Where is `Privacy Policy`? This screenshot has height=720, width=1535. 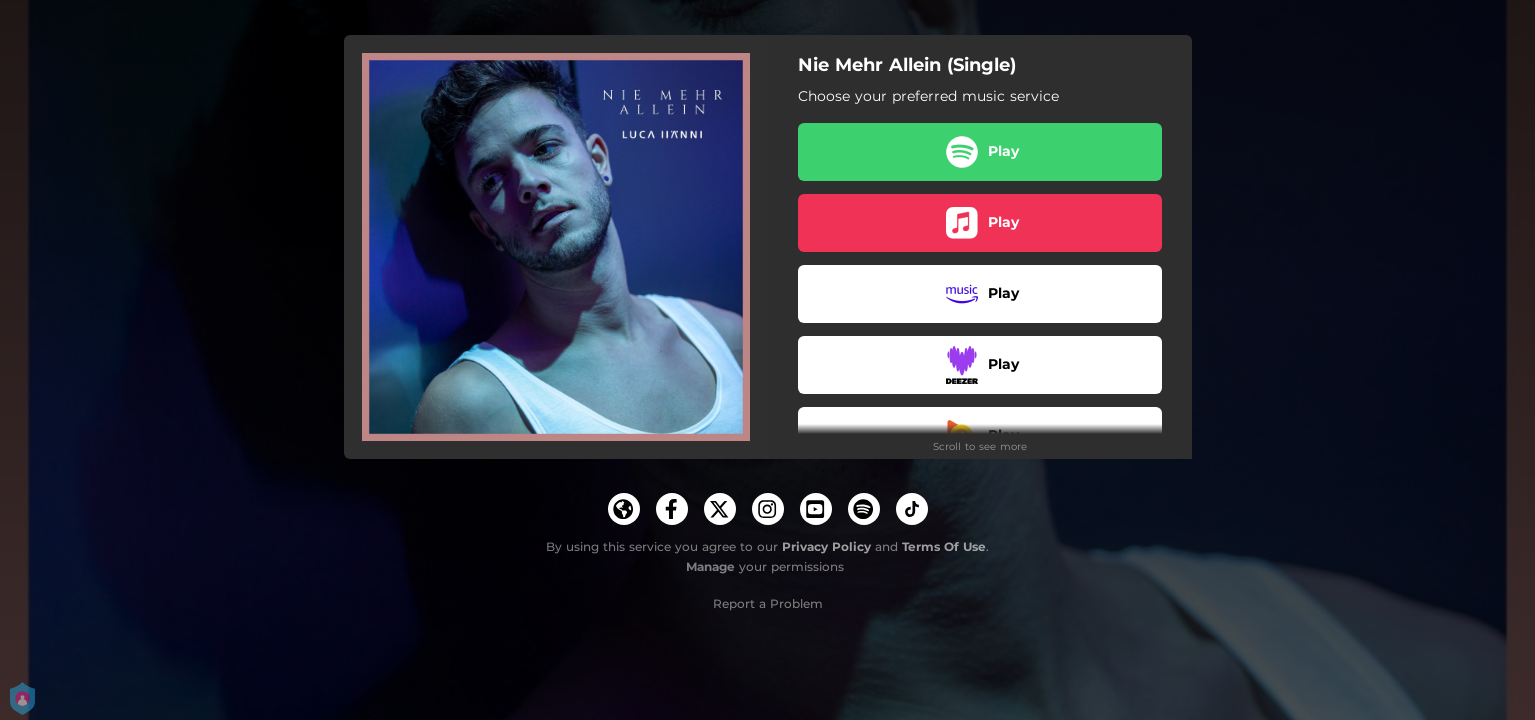 Privacy Policy is located at coordinates (826, 546).